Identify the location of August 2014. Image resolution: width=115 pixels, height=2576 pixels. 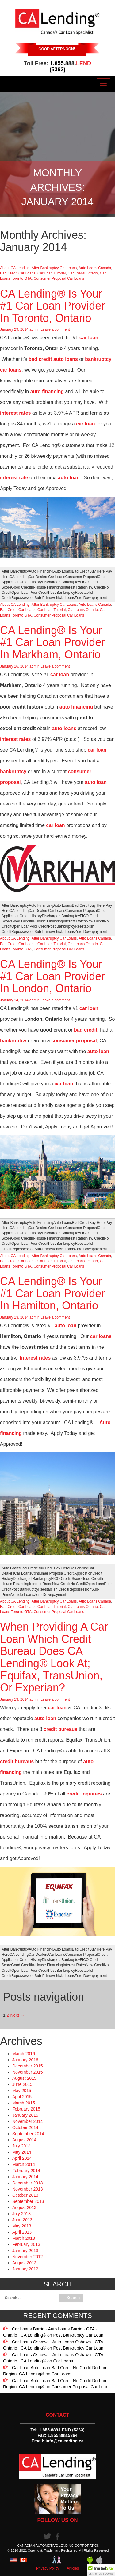
(24, 2139).